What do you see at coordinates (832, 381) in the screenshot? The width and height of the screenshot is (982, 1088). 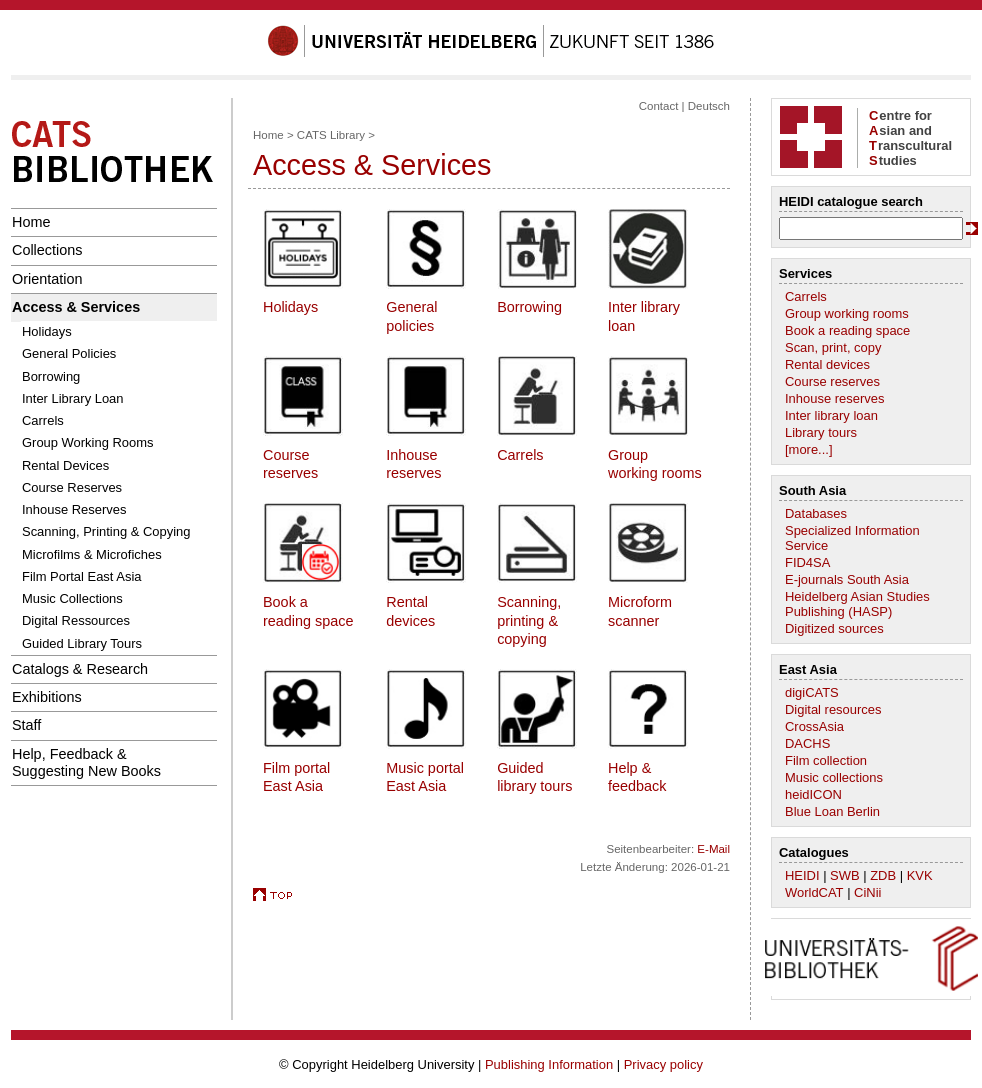 I see `Course reserves` at bounding box center [832, 381].